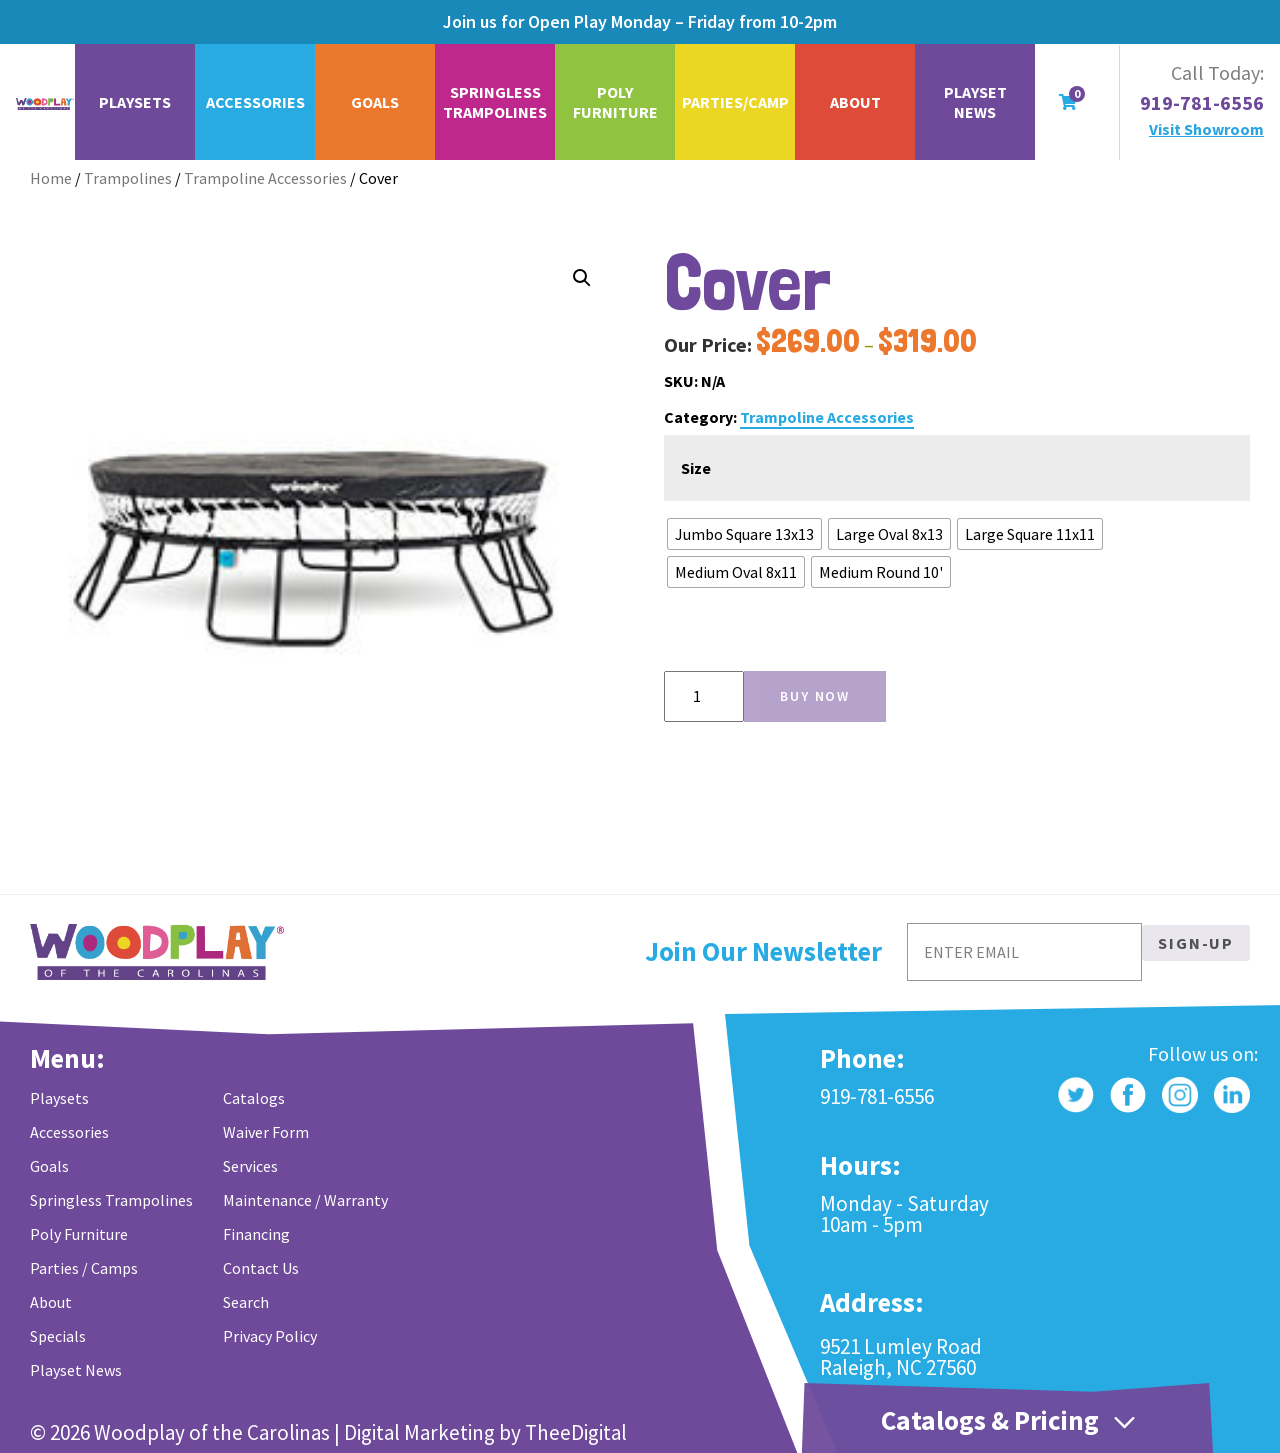 The image size is (1280, 1453). What do you see at coordinates (246, 1302) in the screenshot?
I see `Search` at bounding box center [246, 1302].